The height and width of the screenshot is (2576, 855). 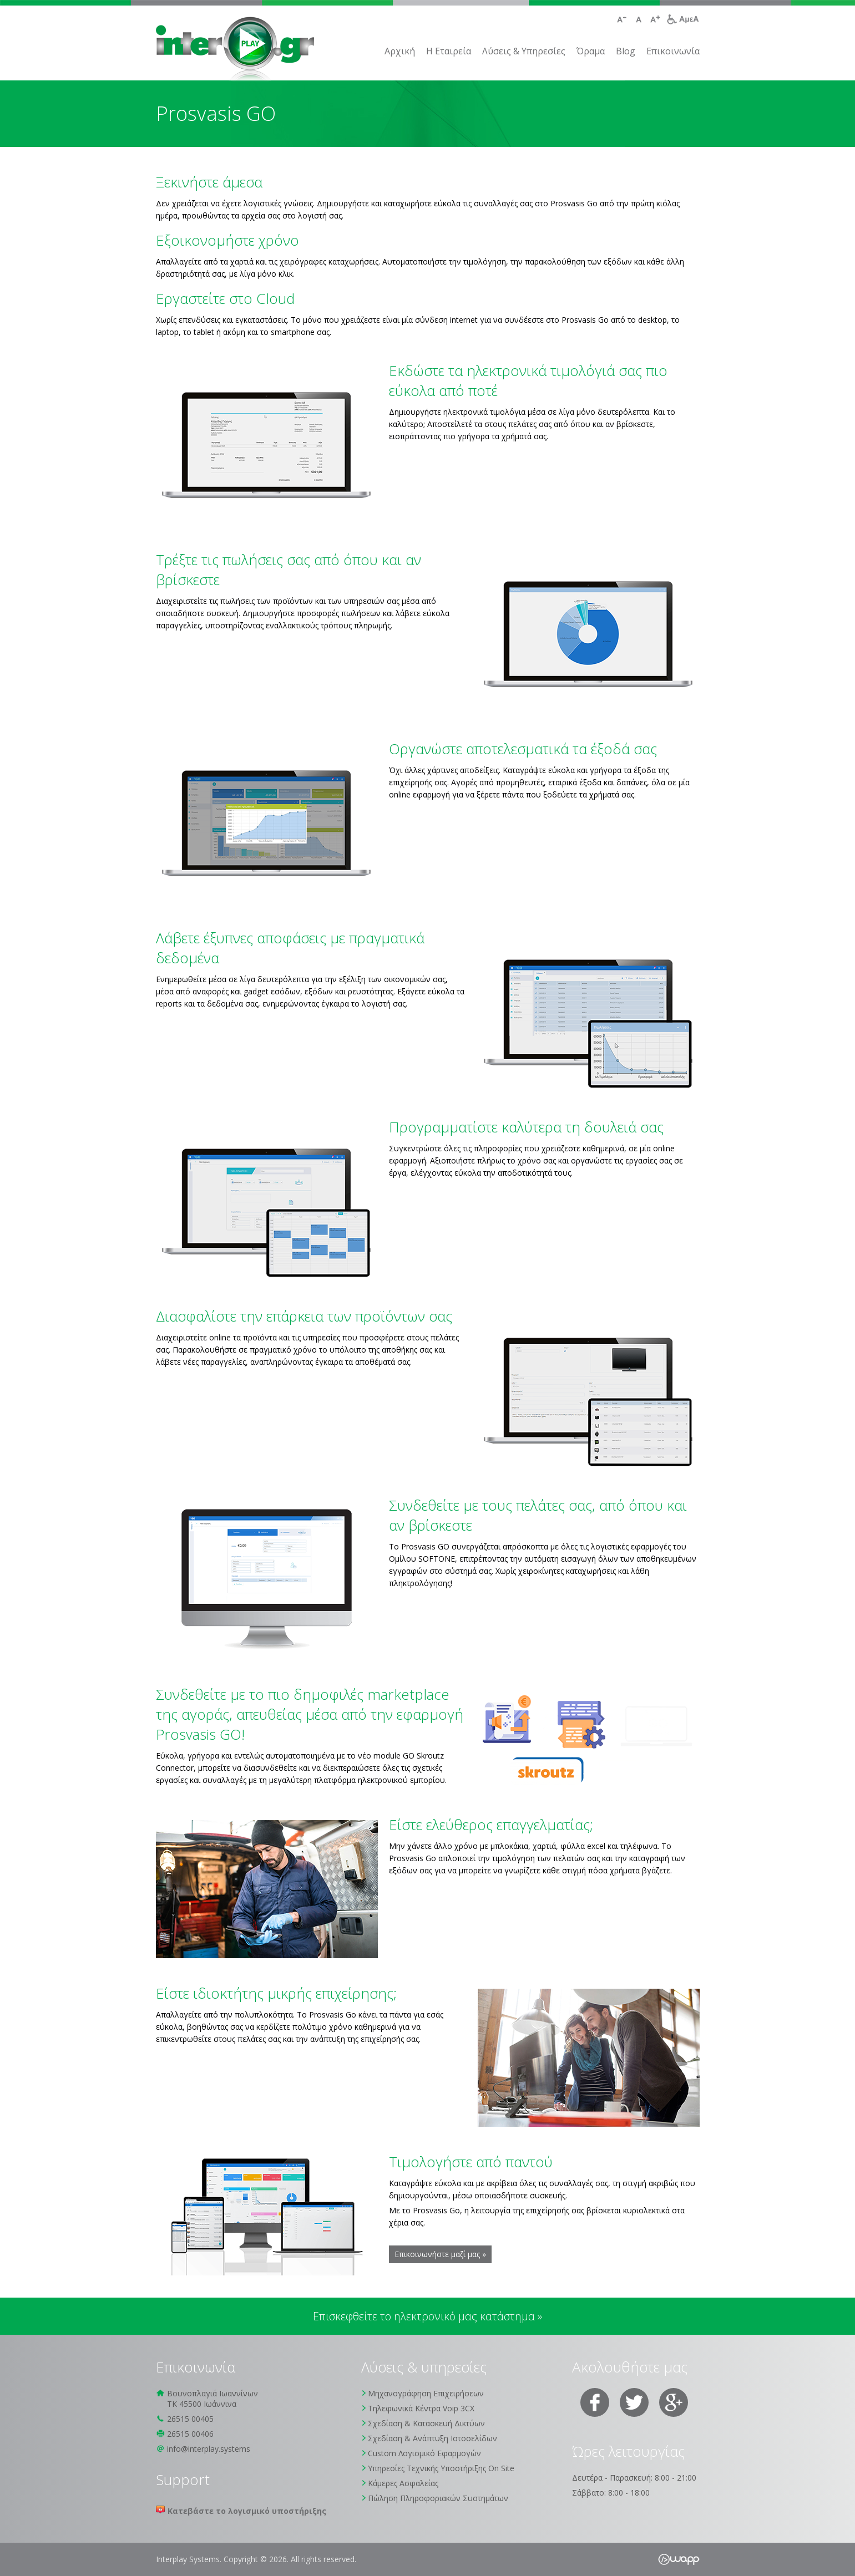 I want to click on Επικοινωνία, so click(x=673, y=51).